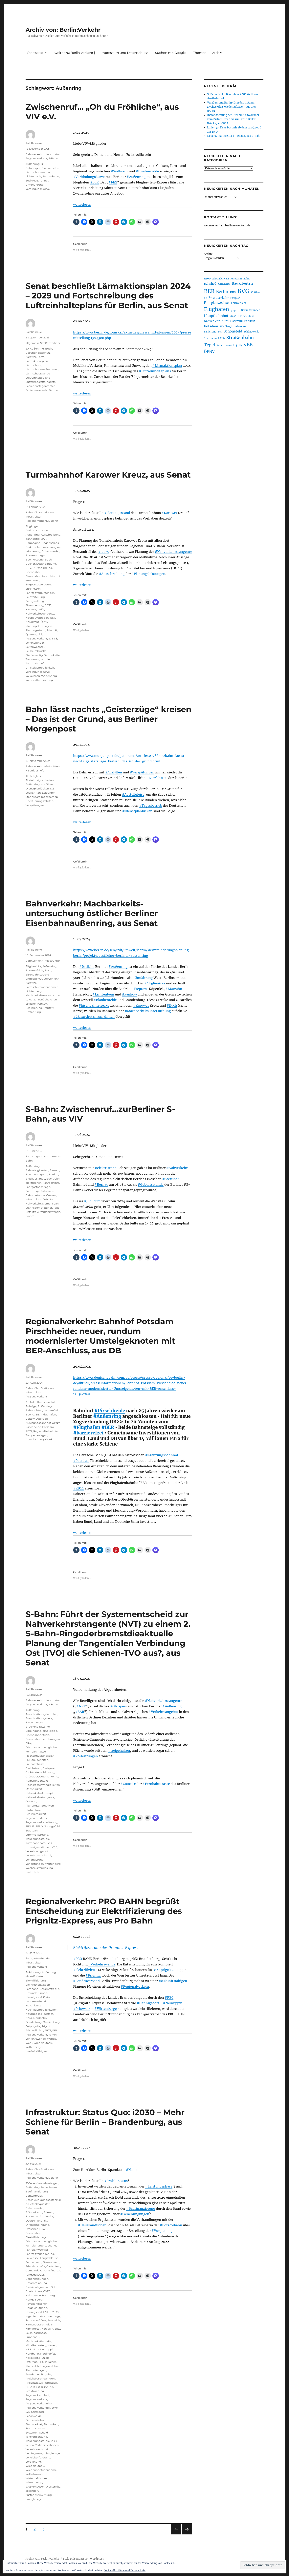 This screenshot has height=2576, width=289. What do you see at coordinates (156, 1784) in the screenshot?
I see `#Fernbahntrasse` at bounding box center [156, 1784].